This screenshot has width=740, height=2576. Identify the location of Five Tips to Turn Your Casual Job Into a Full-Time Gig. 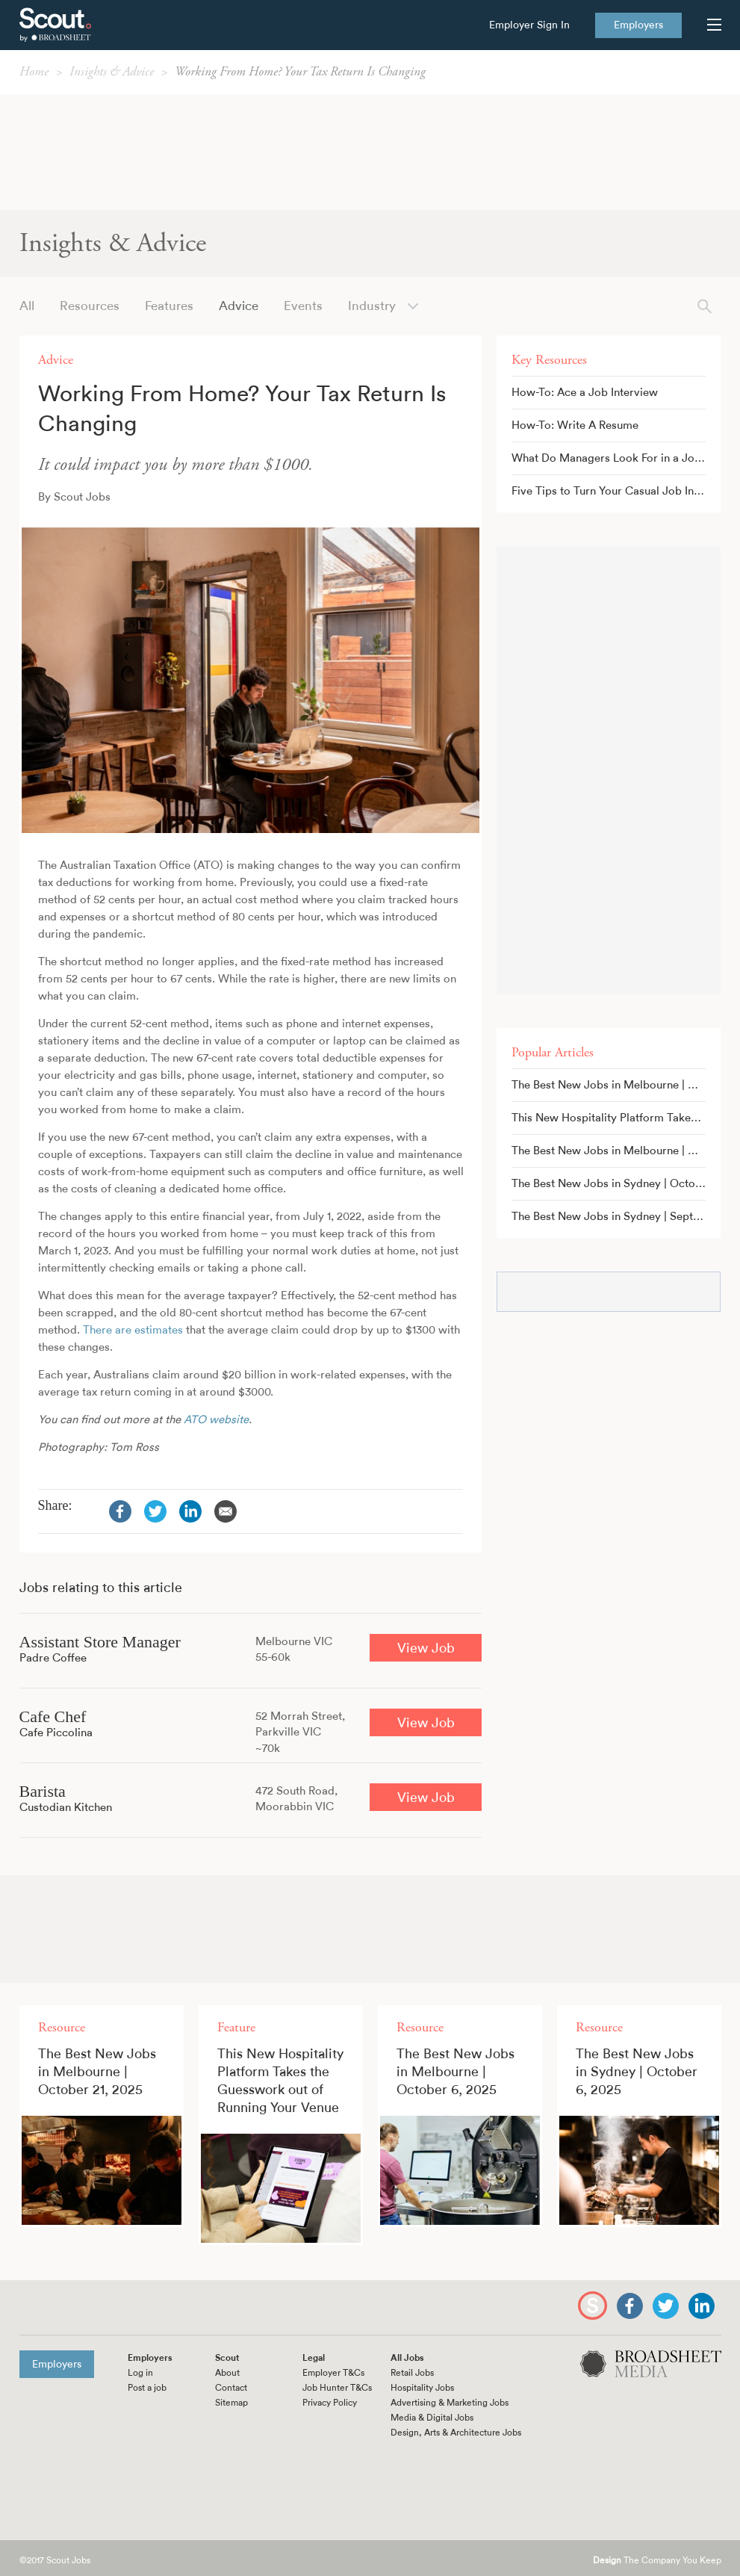
(616, 491).